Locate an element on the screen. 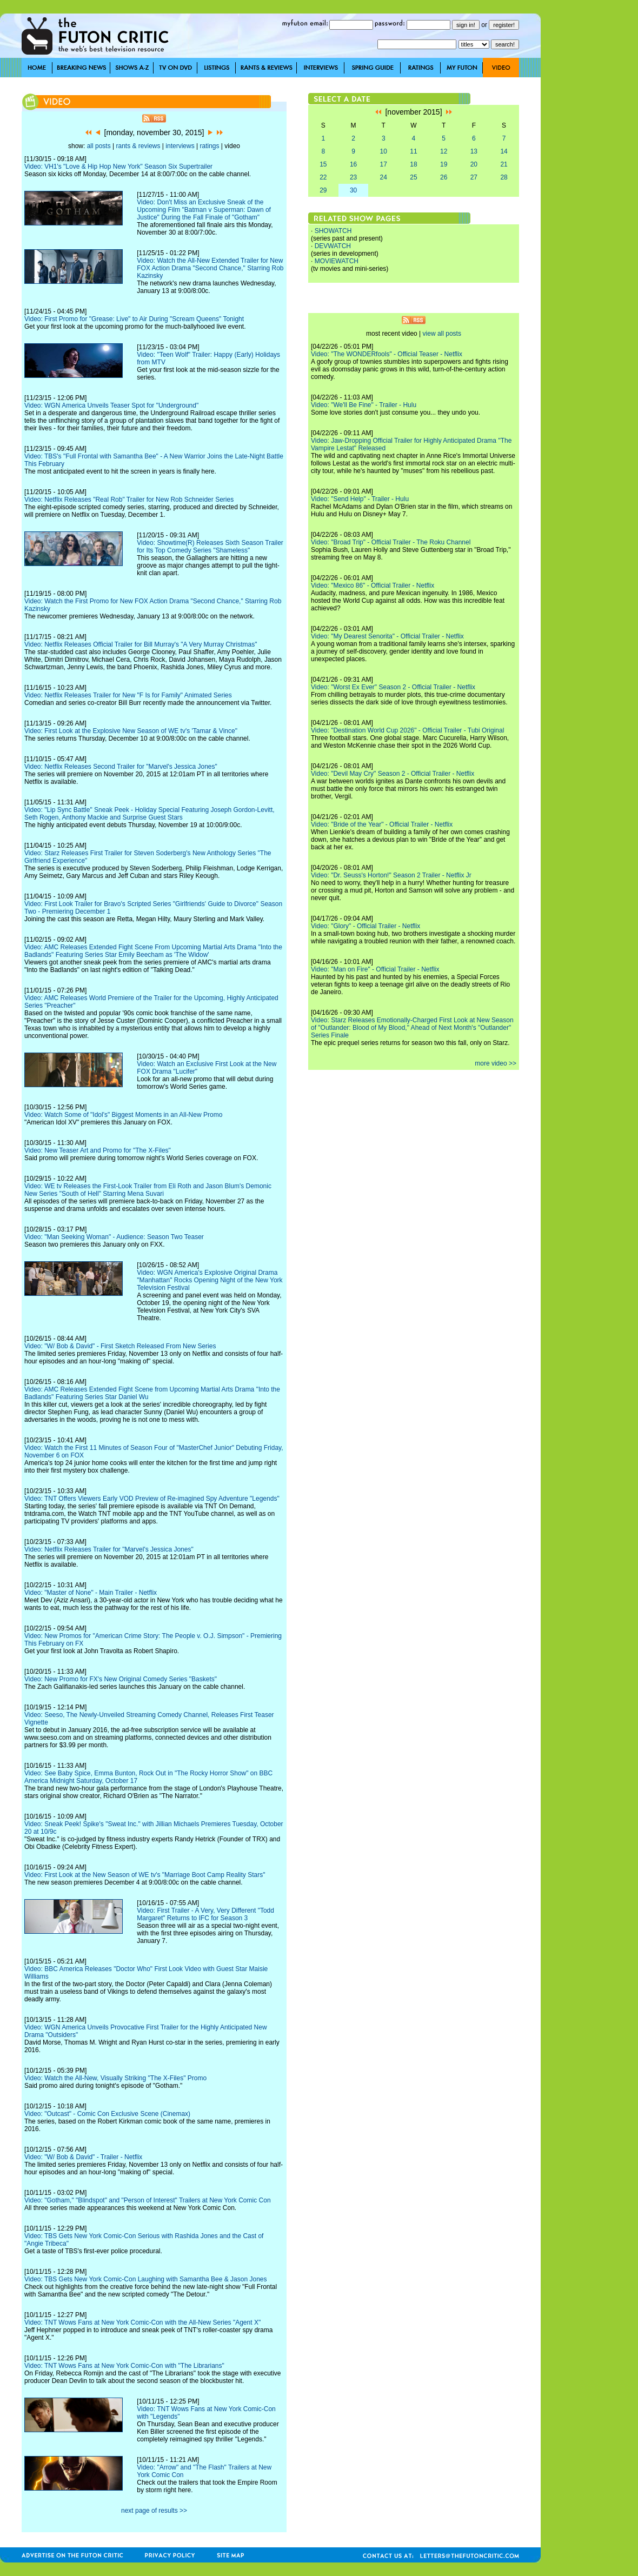 Image resolution: width=638 pixels, height=2576 pixels. Video: First Look at the Explosive New Season of WE tv's 'Tamar & Vince" is located at coordinates (130, 731).